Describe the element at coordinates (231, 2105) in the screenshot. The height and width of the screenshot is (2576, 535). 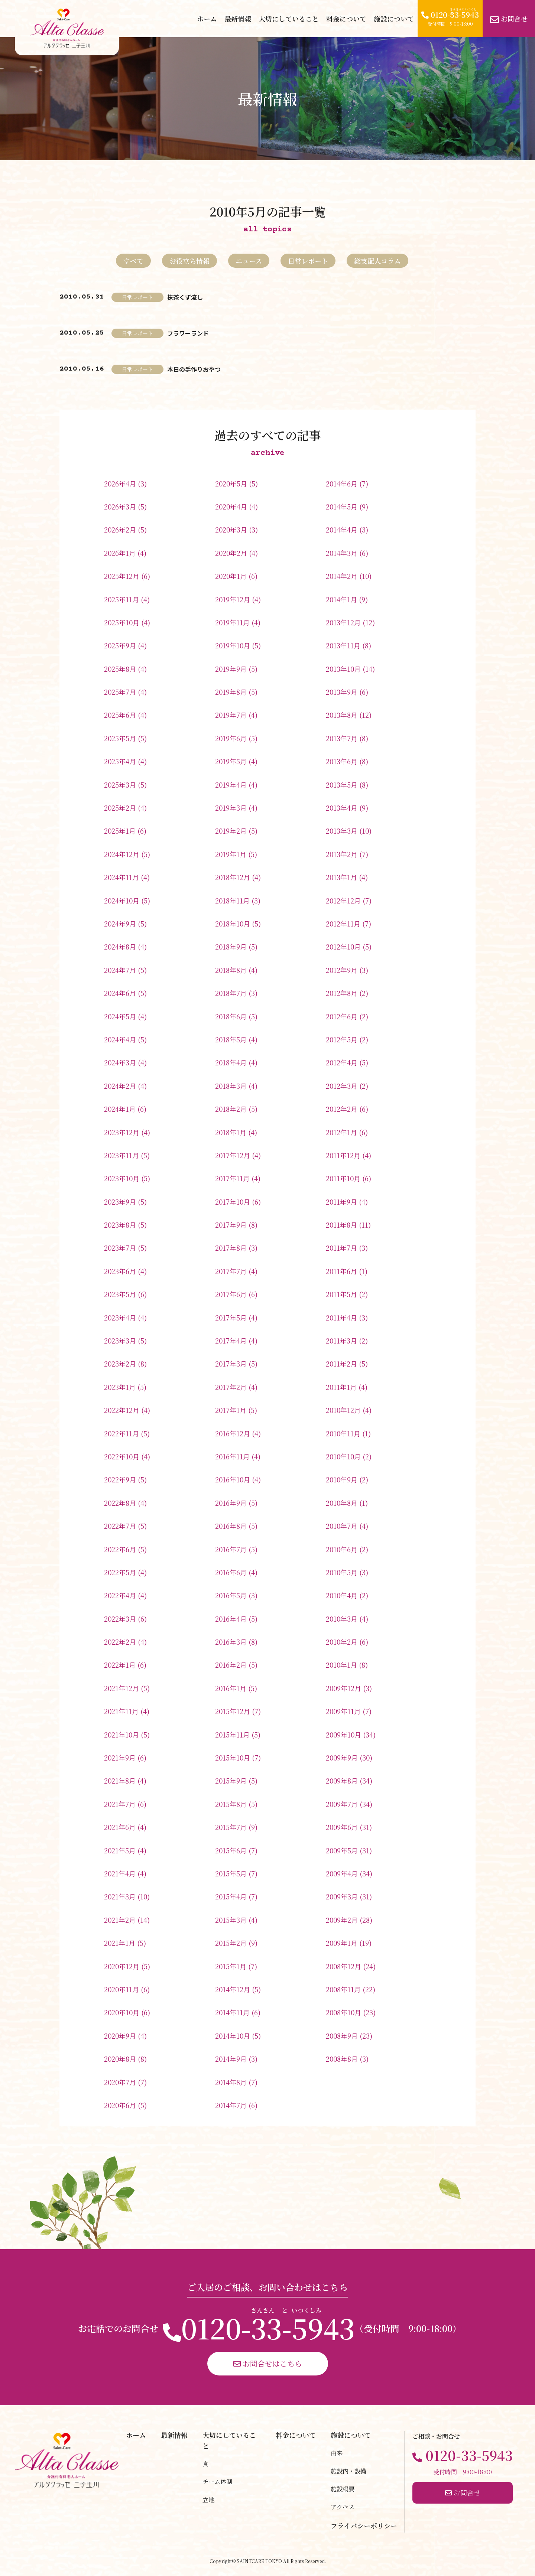
I see `2014年7月` at that location.